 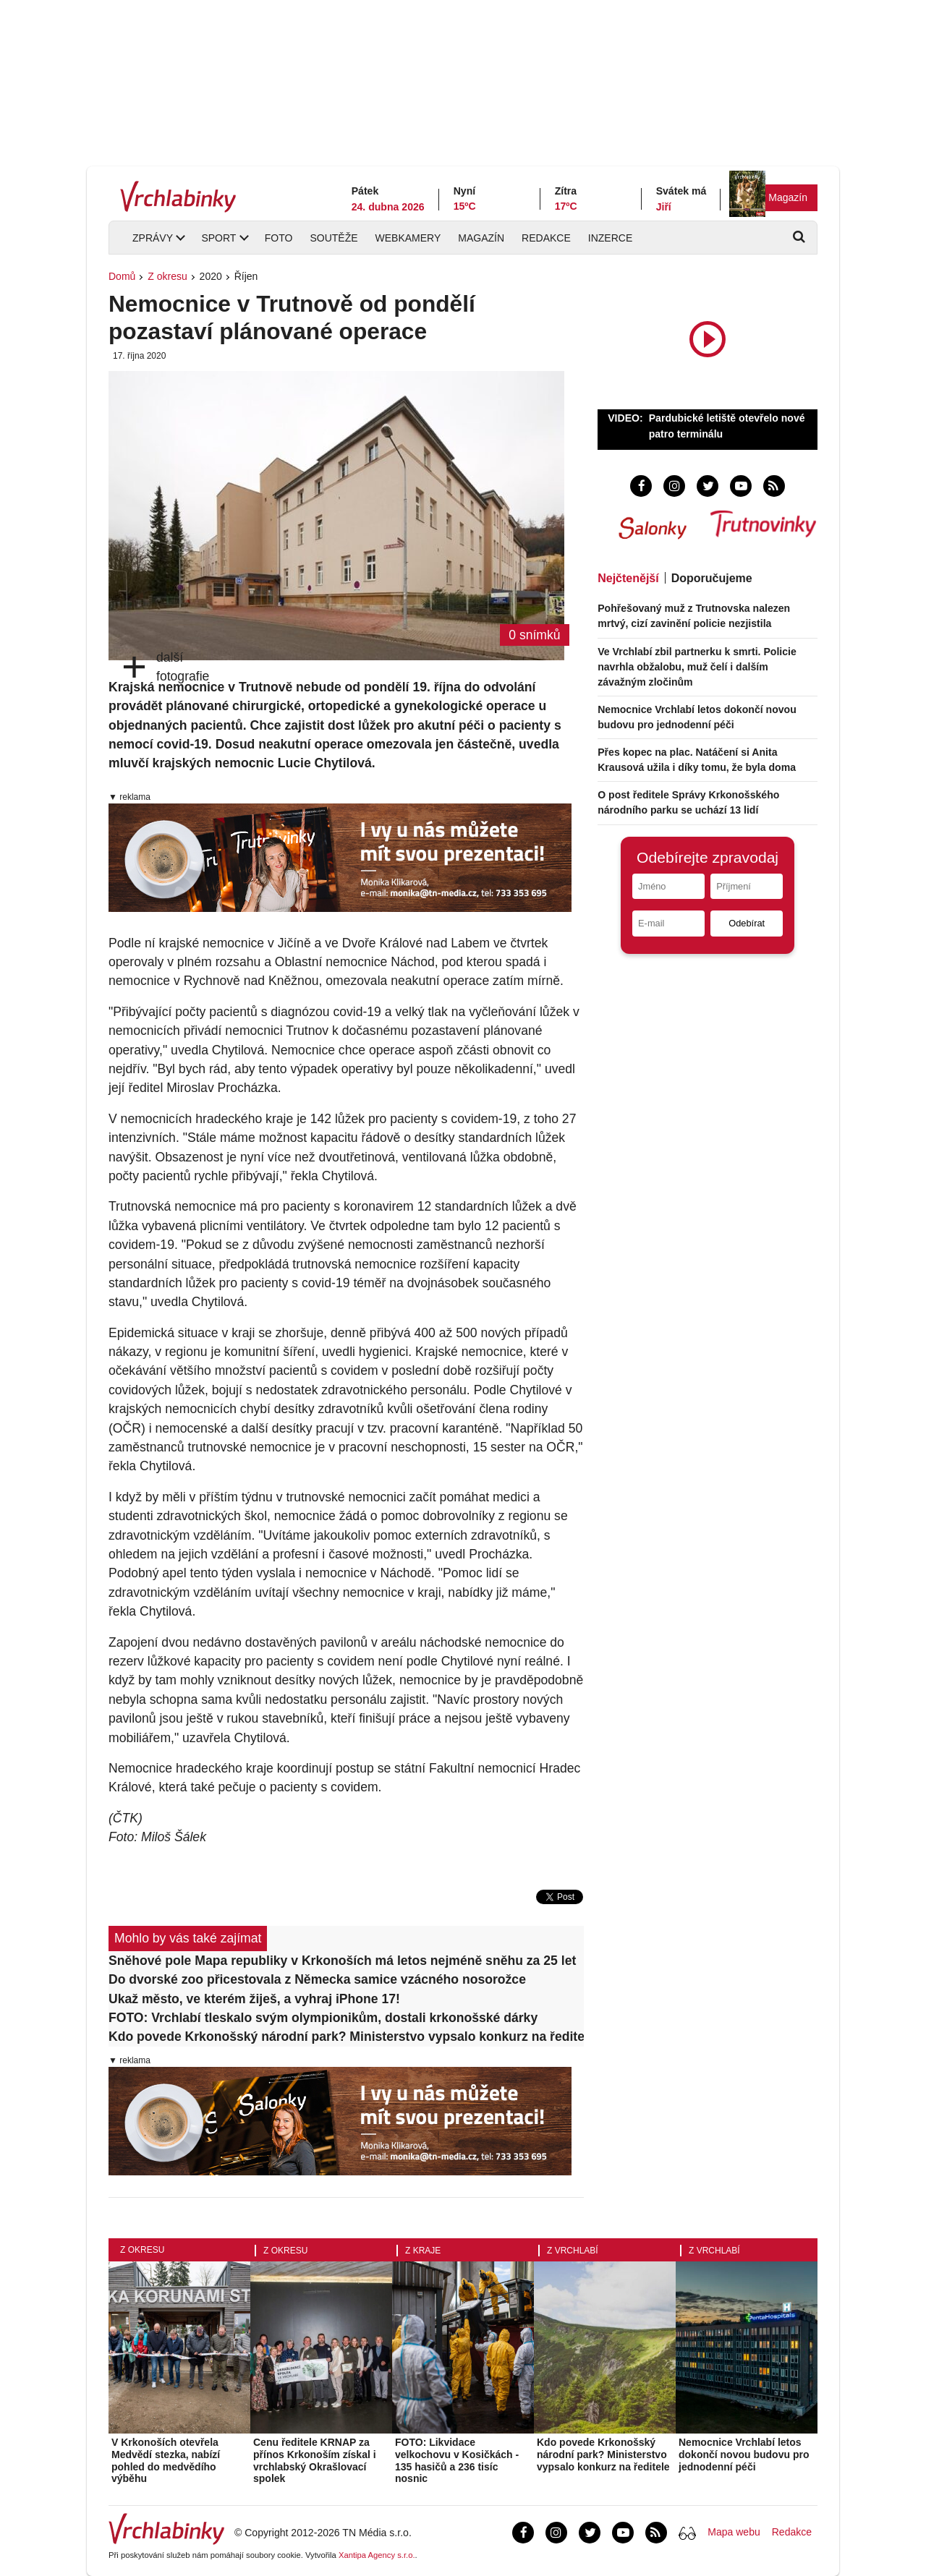 What do you see at coordinates (152, 238) in the screenshot?
I see `Zprávy` at bounding box center [152, 238].